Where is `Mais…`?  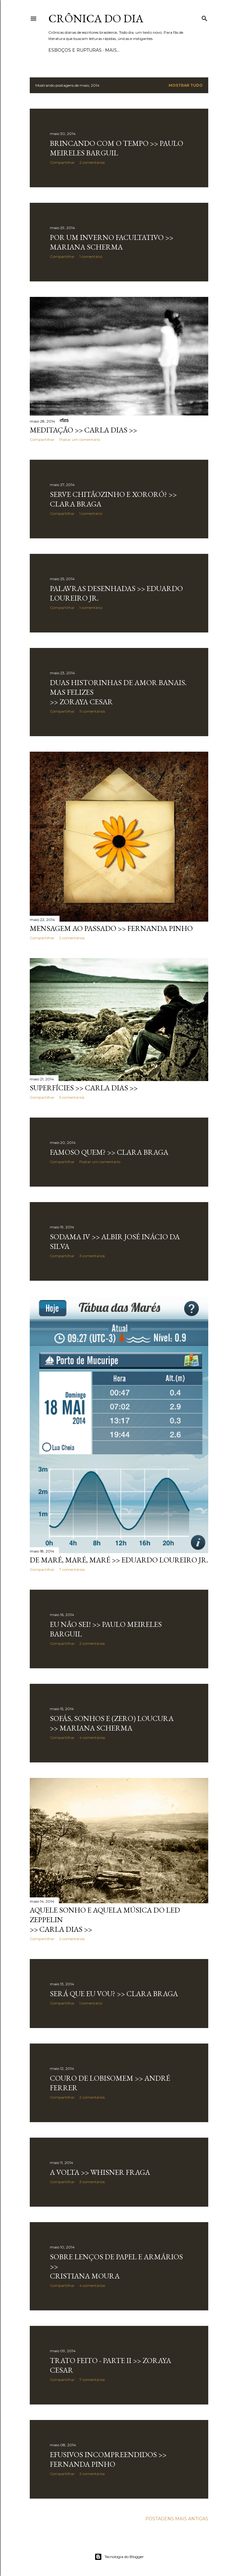
Mais… is located at coordinates (112, 50).